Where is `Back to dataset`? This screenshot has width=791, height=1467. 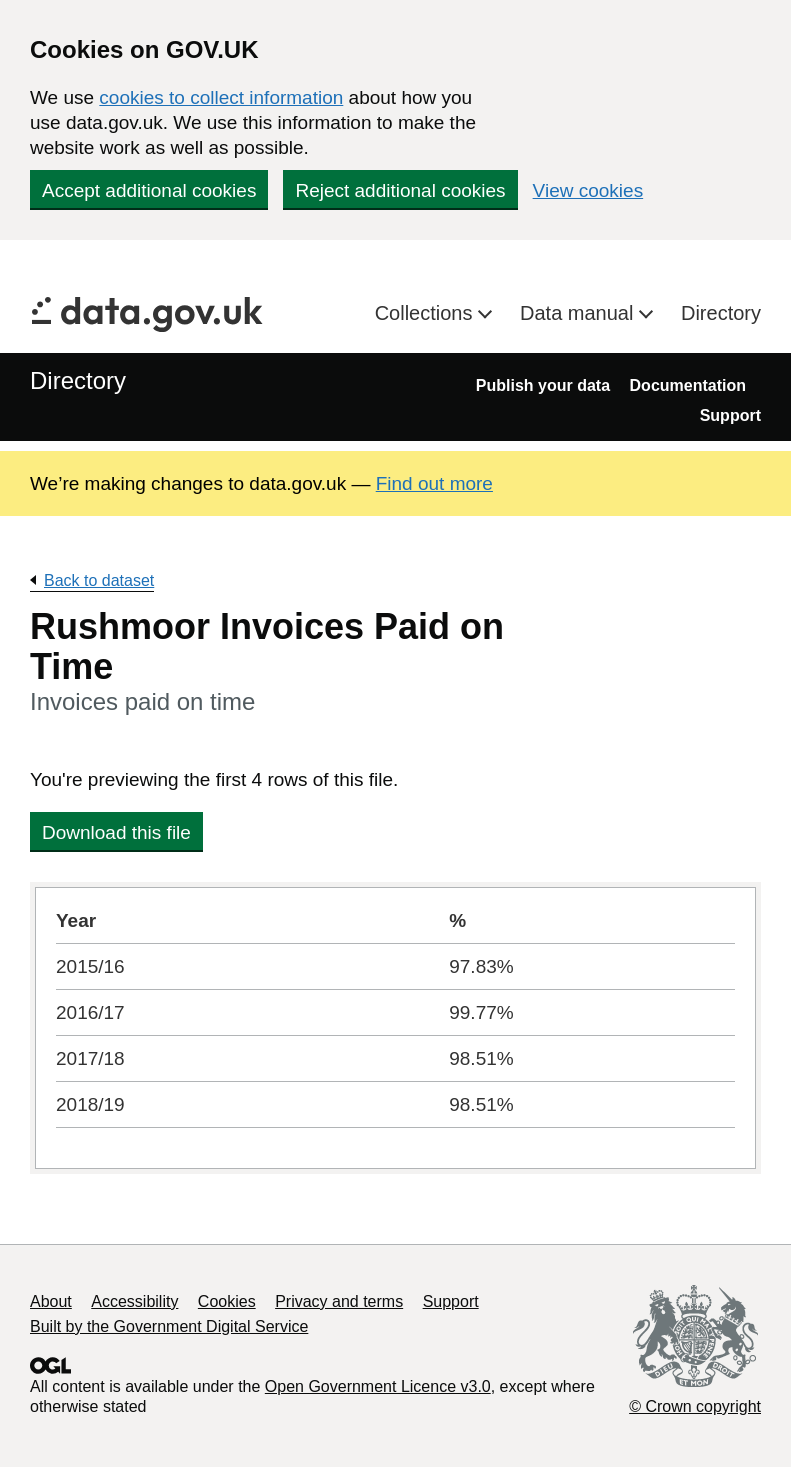
Back to dataset is located at coordinates (99, 580).